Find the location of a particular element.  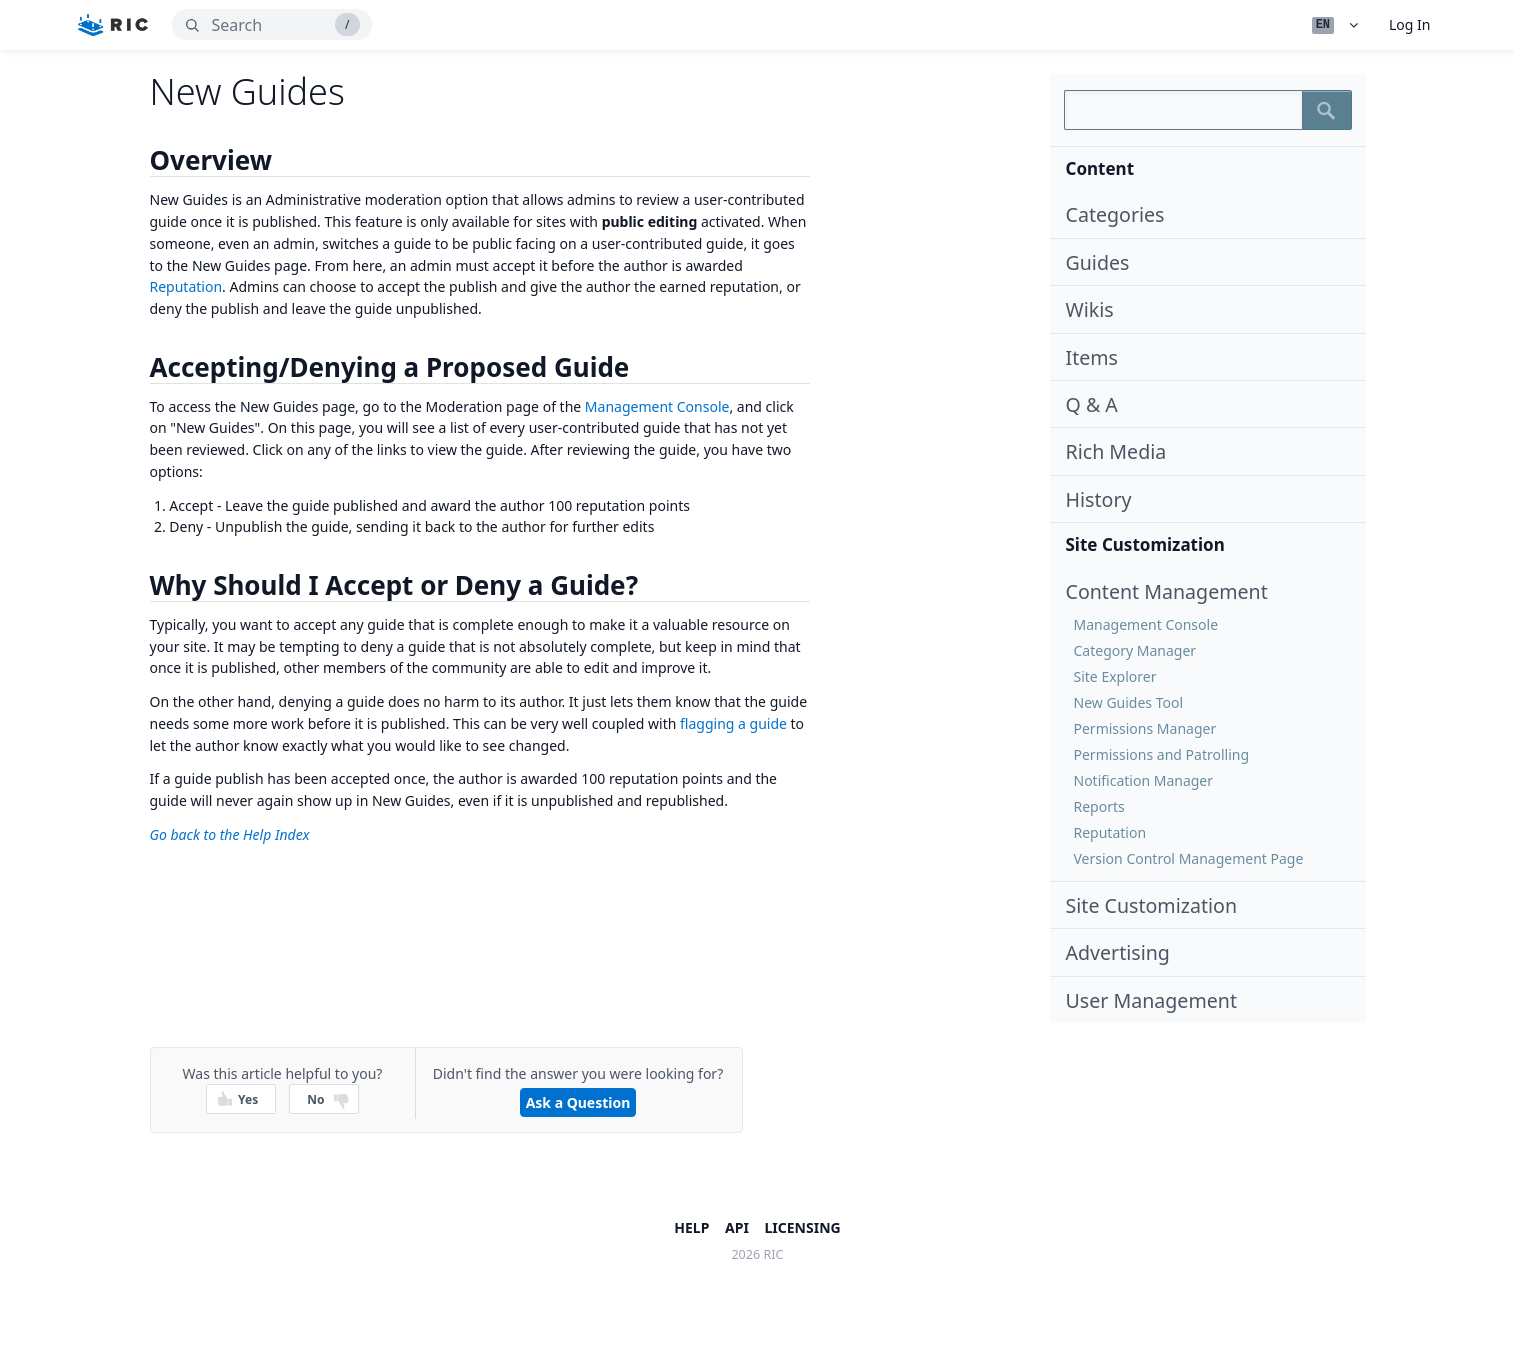

Permissions and Patrolling is located at coordinates (1162, 754).